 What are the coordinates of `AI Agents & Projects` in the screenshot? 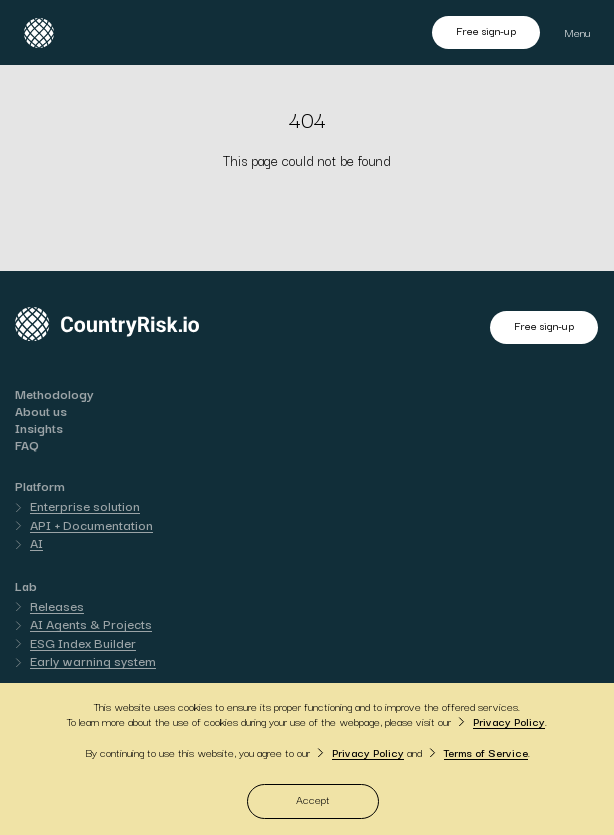 It's located at (91, 623).